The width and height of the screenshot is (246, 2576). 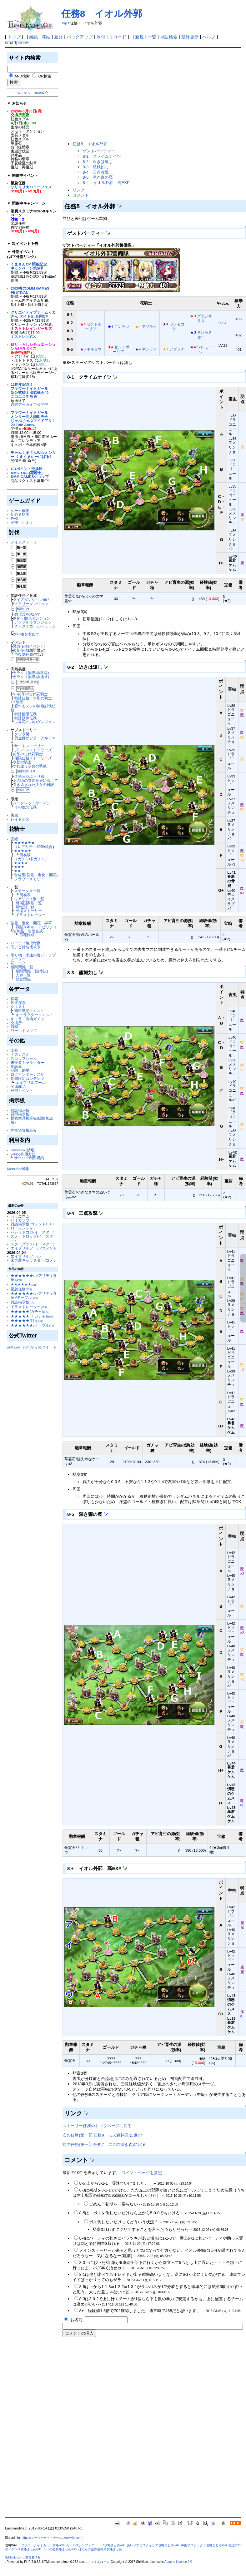 I want to click on クエスト, so click(x=18, y=1007).